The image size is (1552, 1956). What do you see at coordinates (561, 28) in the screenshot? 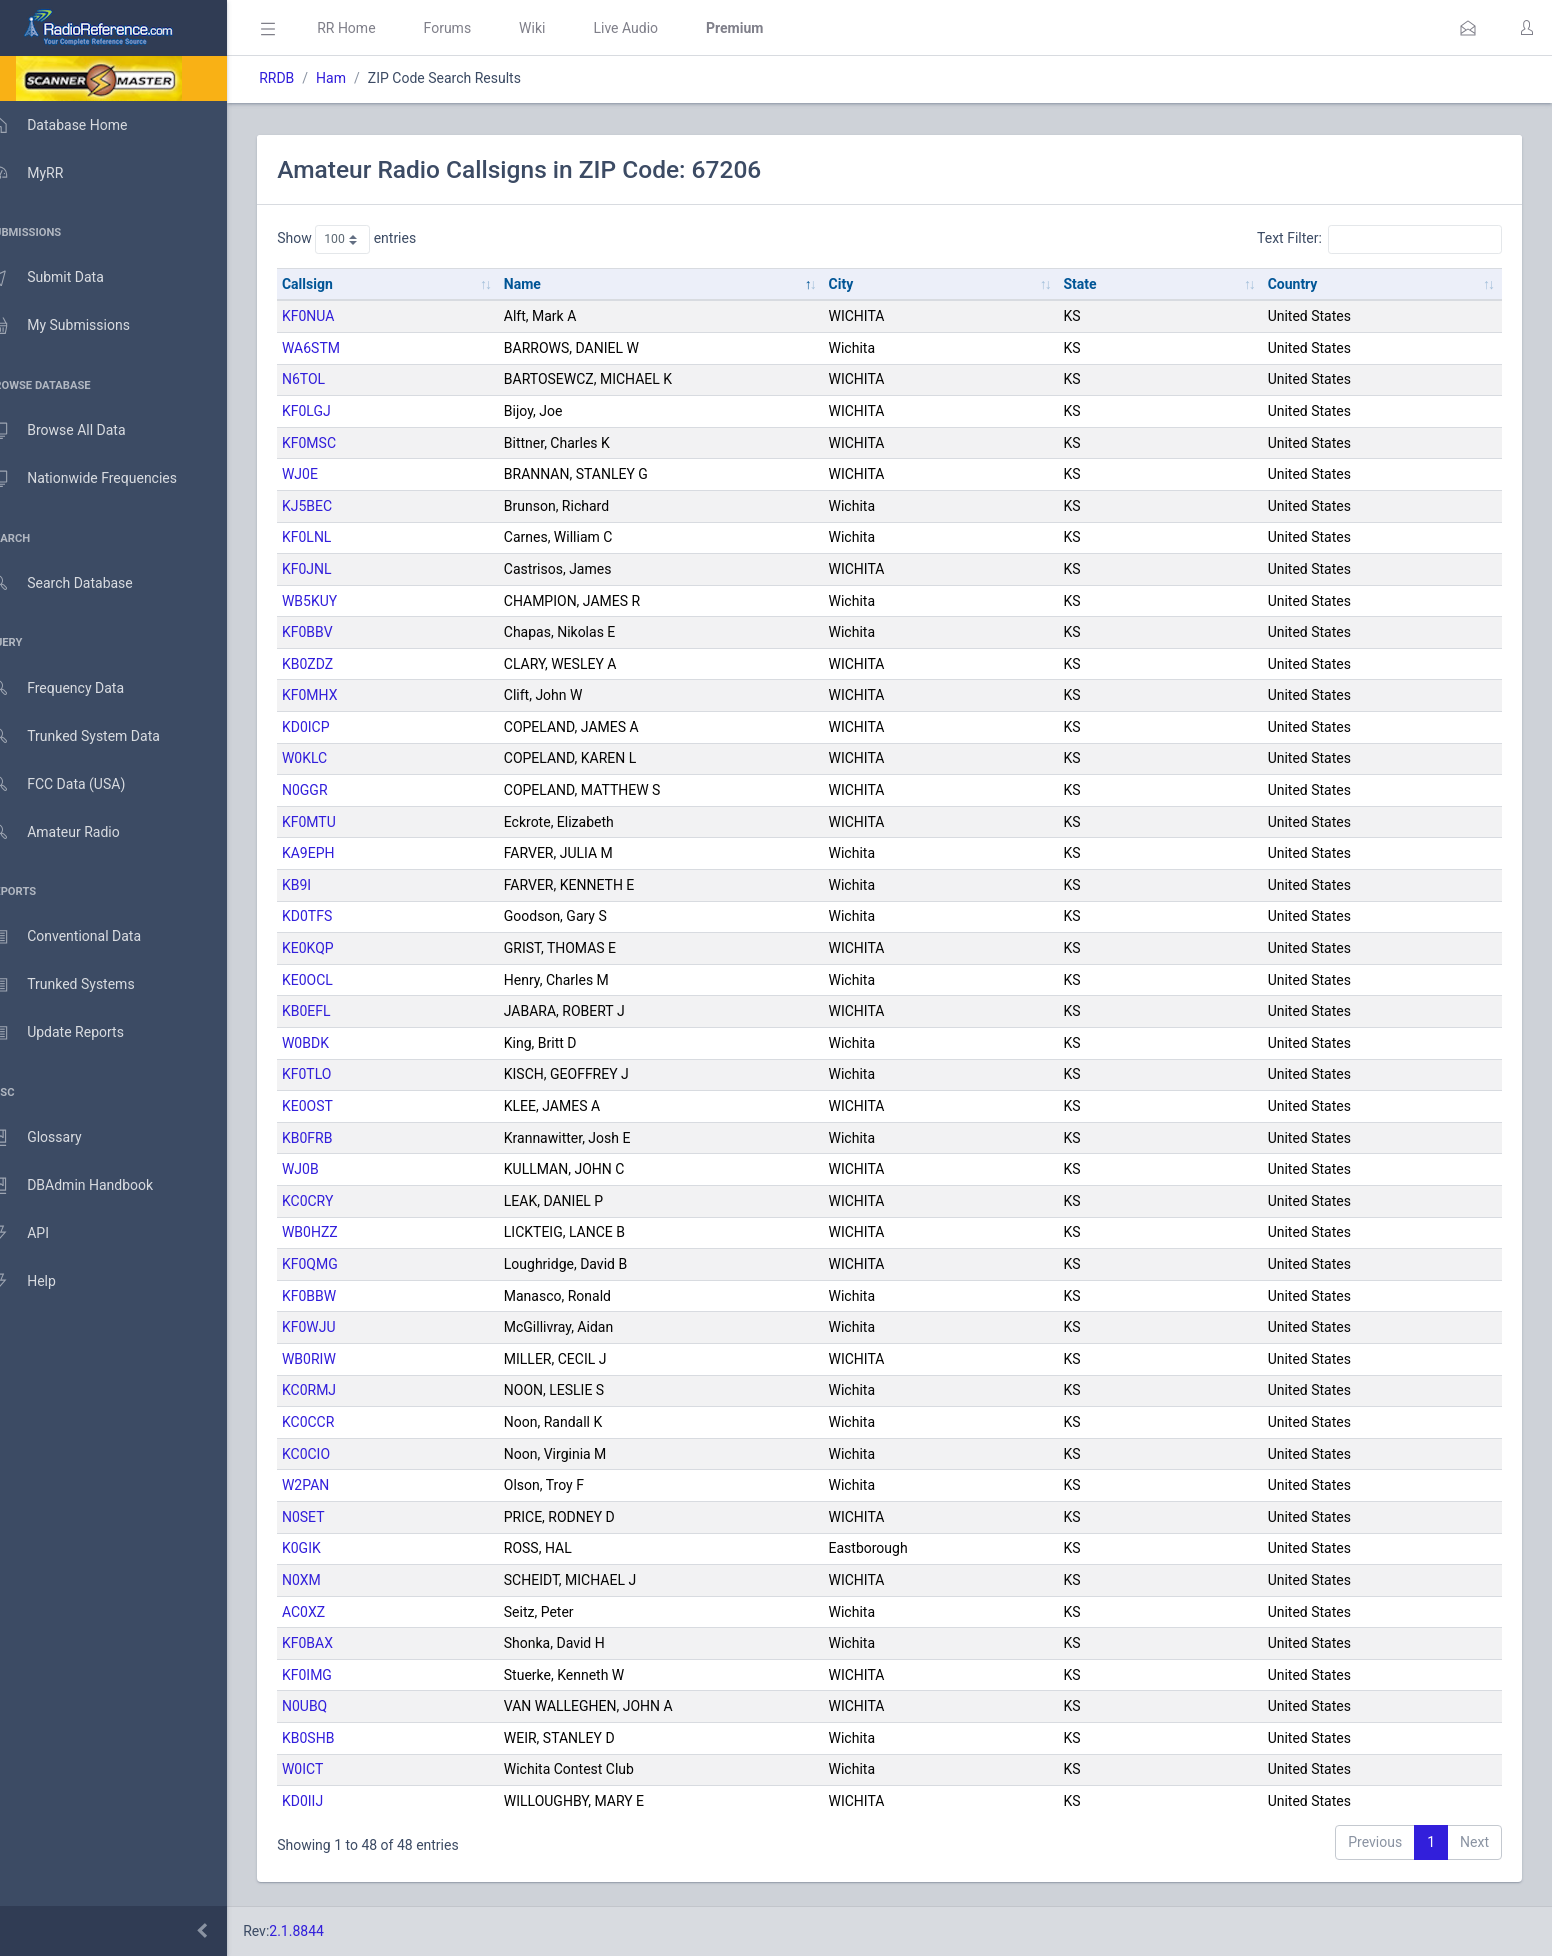
I see `Wiki` at bounding box center [561, 28].